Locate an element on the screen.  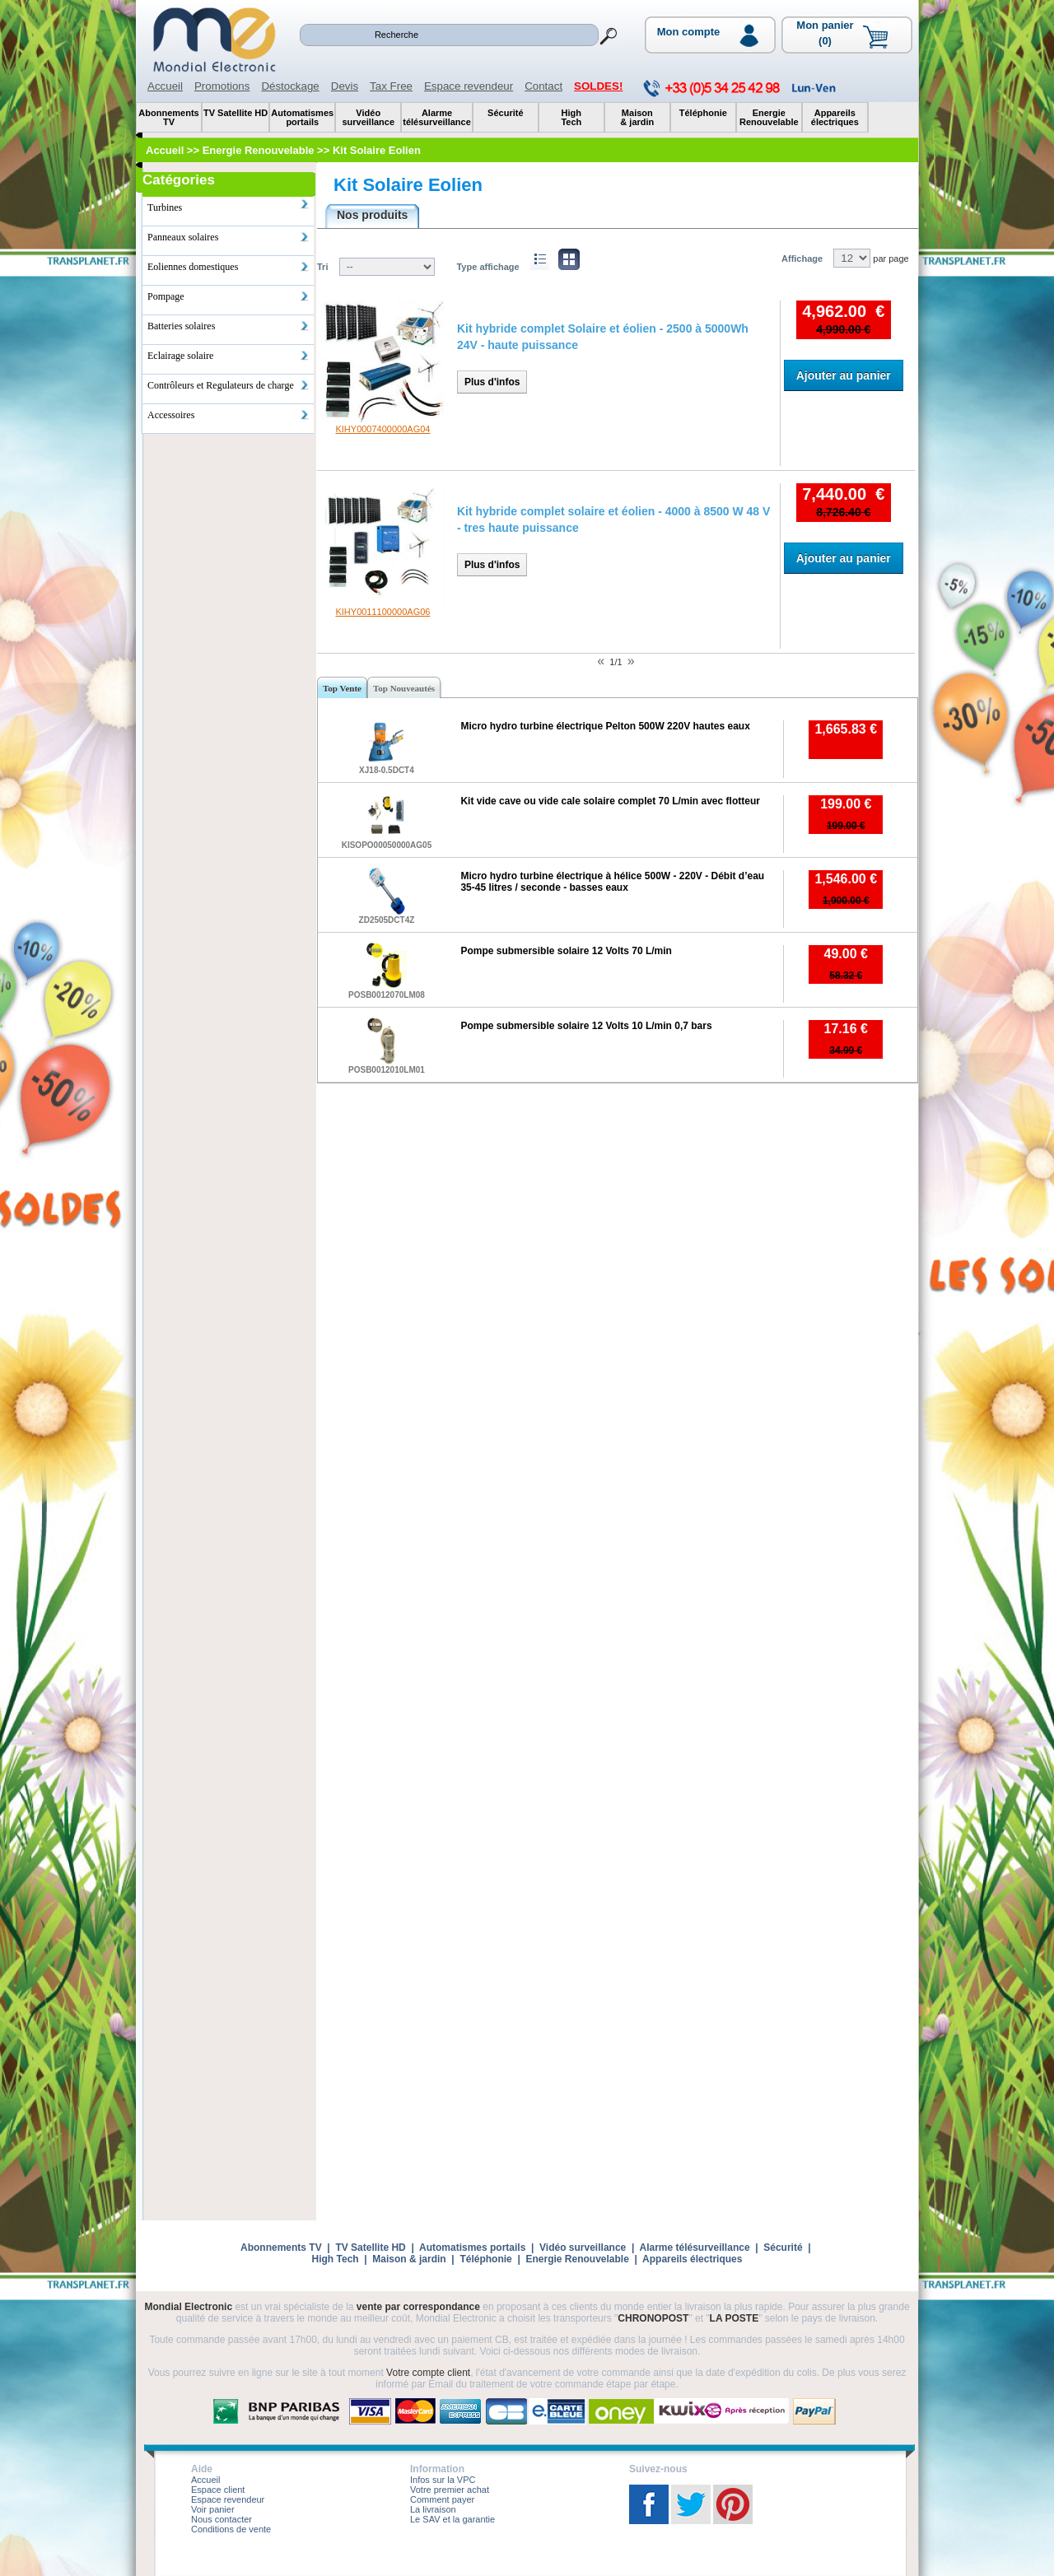
KIHY0007400000AG04 is located at coordinates (382, 429).